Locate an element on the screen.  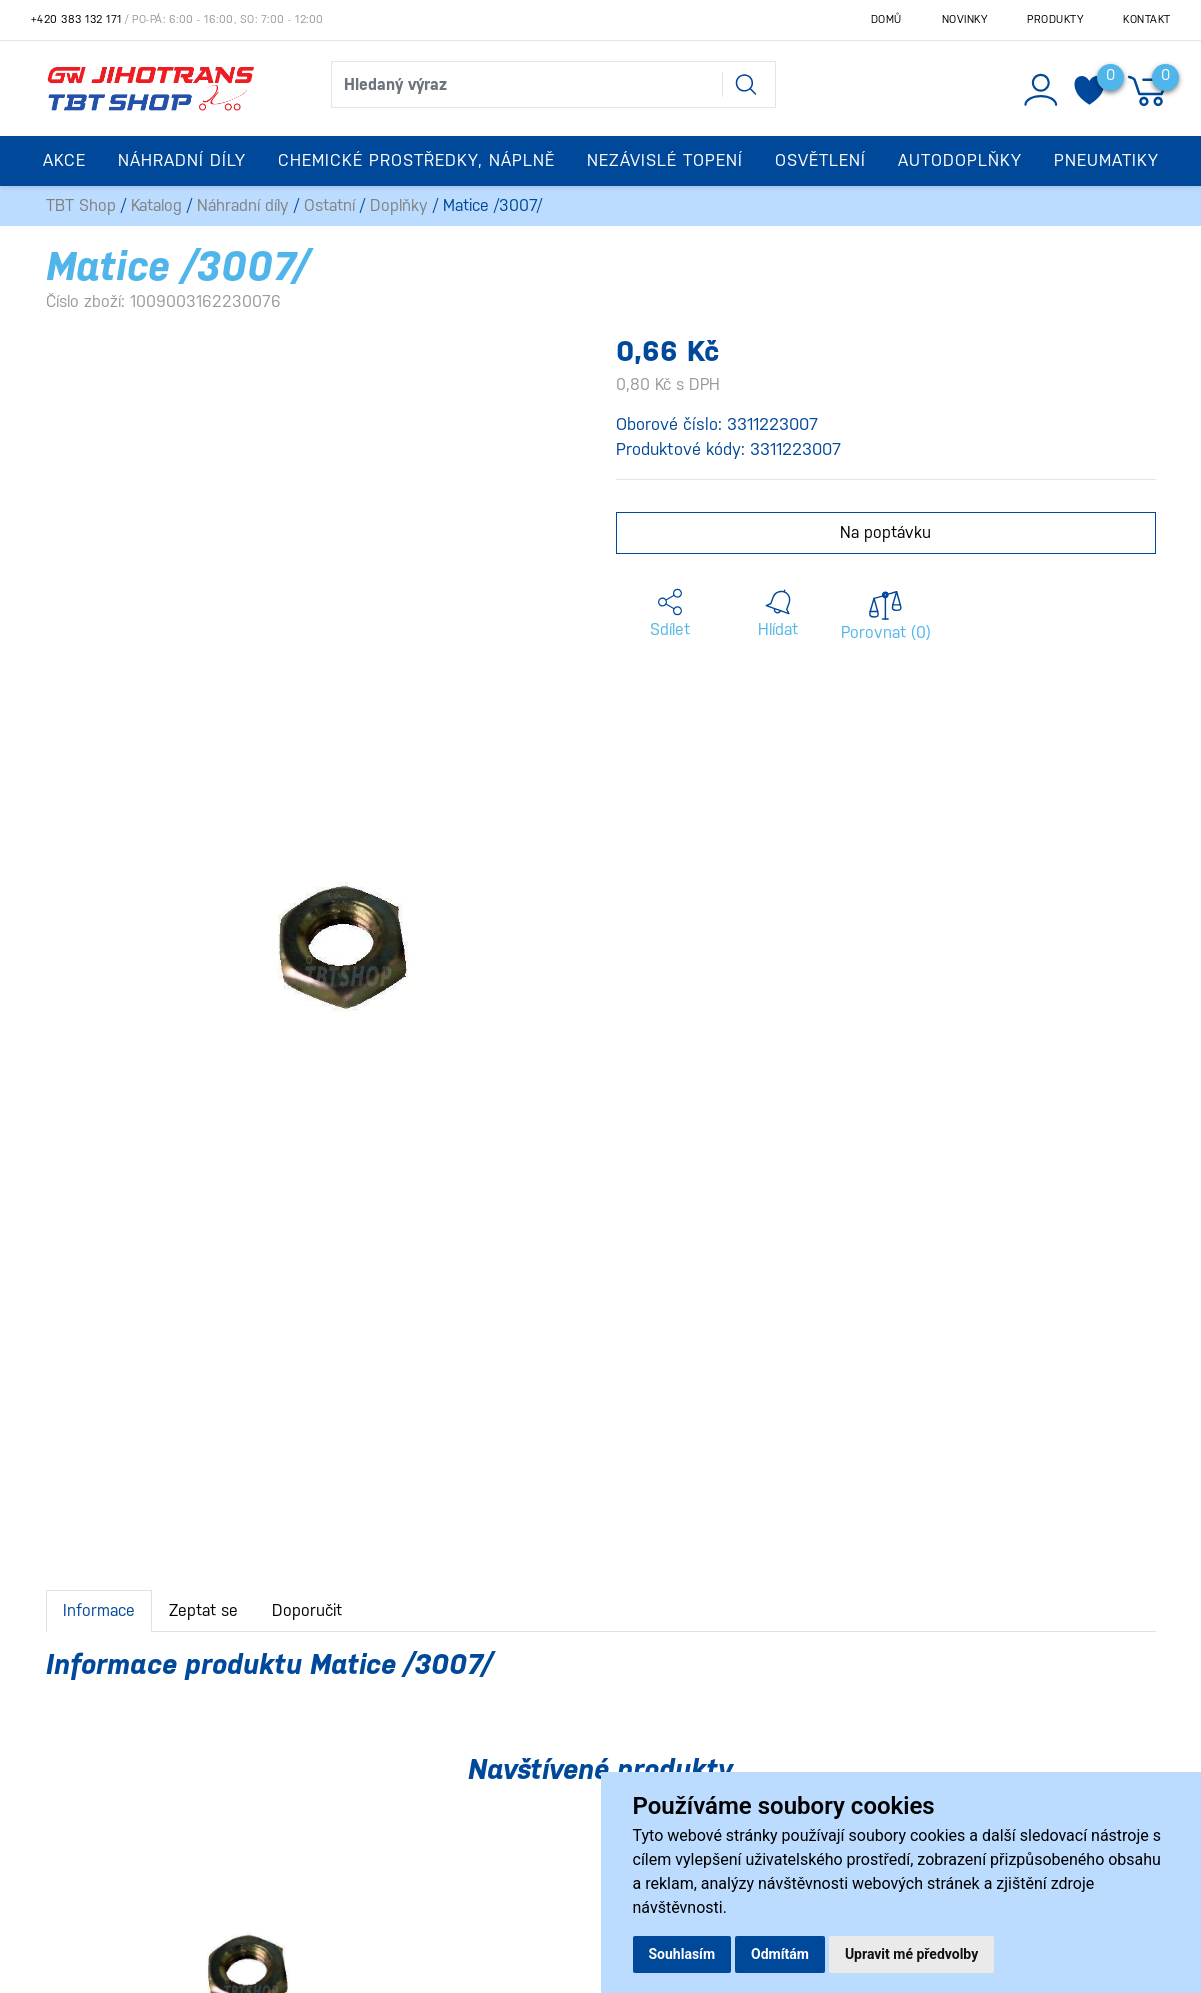
Náhradní díly is located at coordinates (243, 205).